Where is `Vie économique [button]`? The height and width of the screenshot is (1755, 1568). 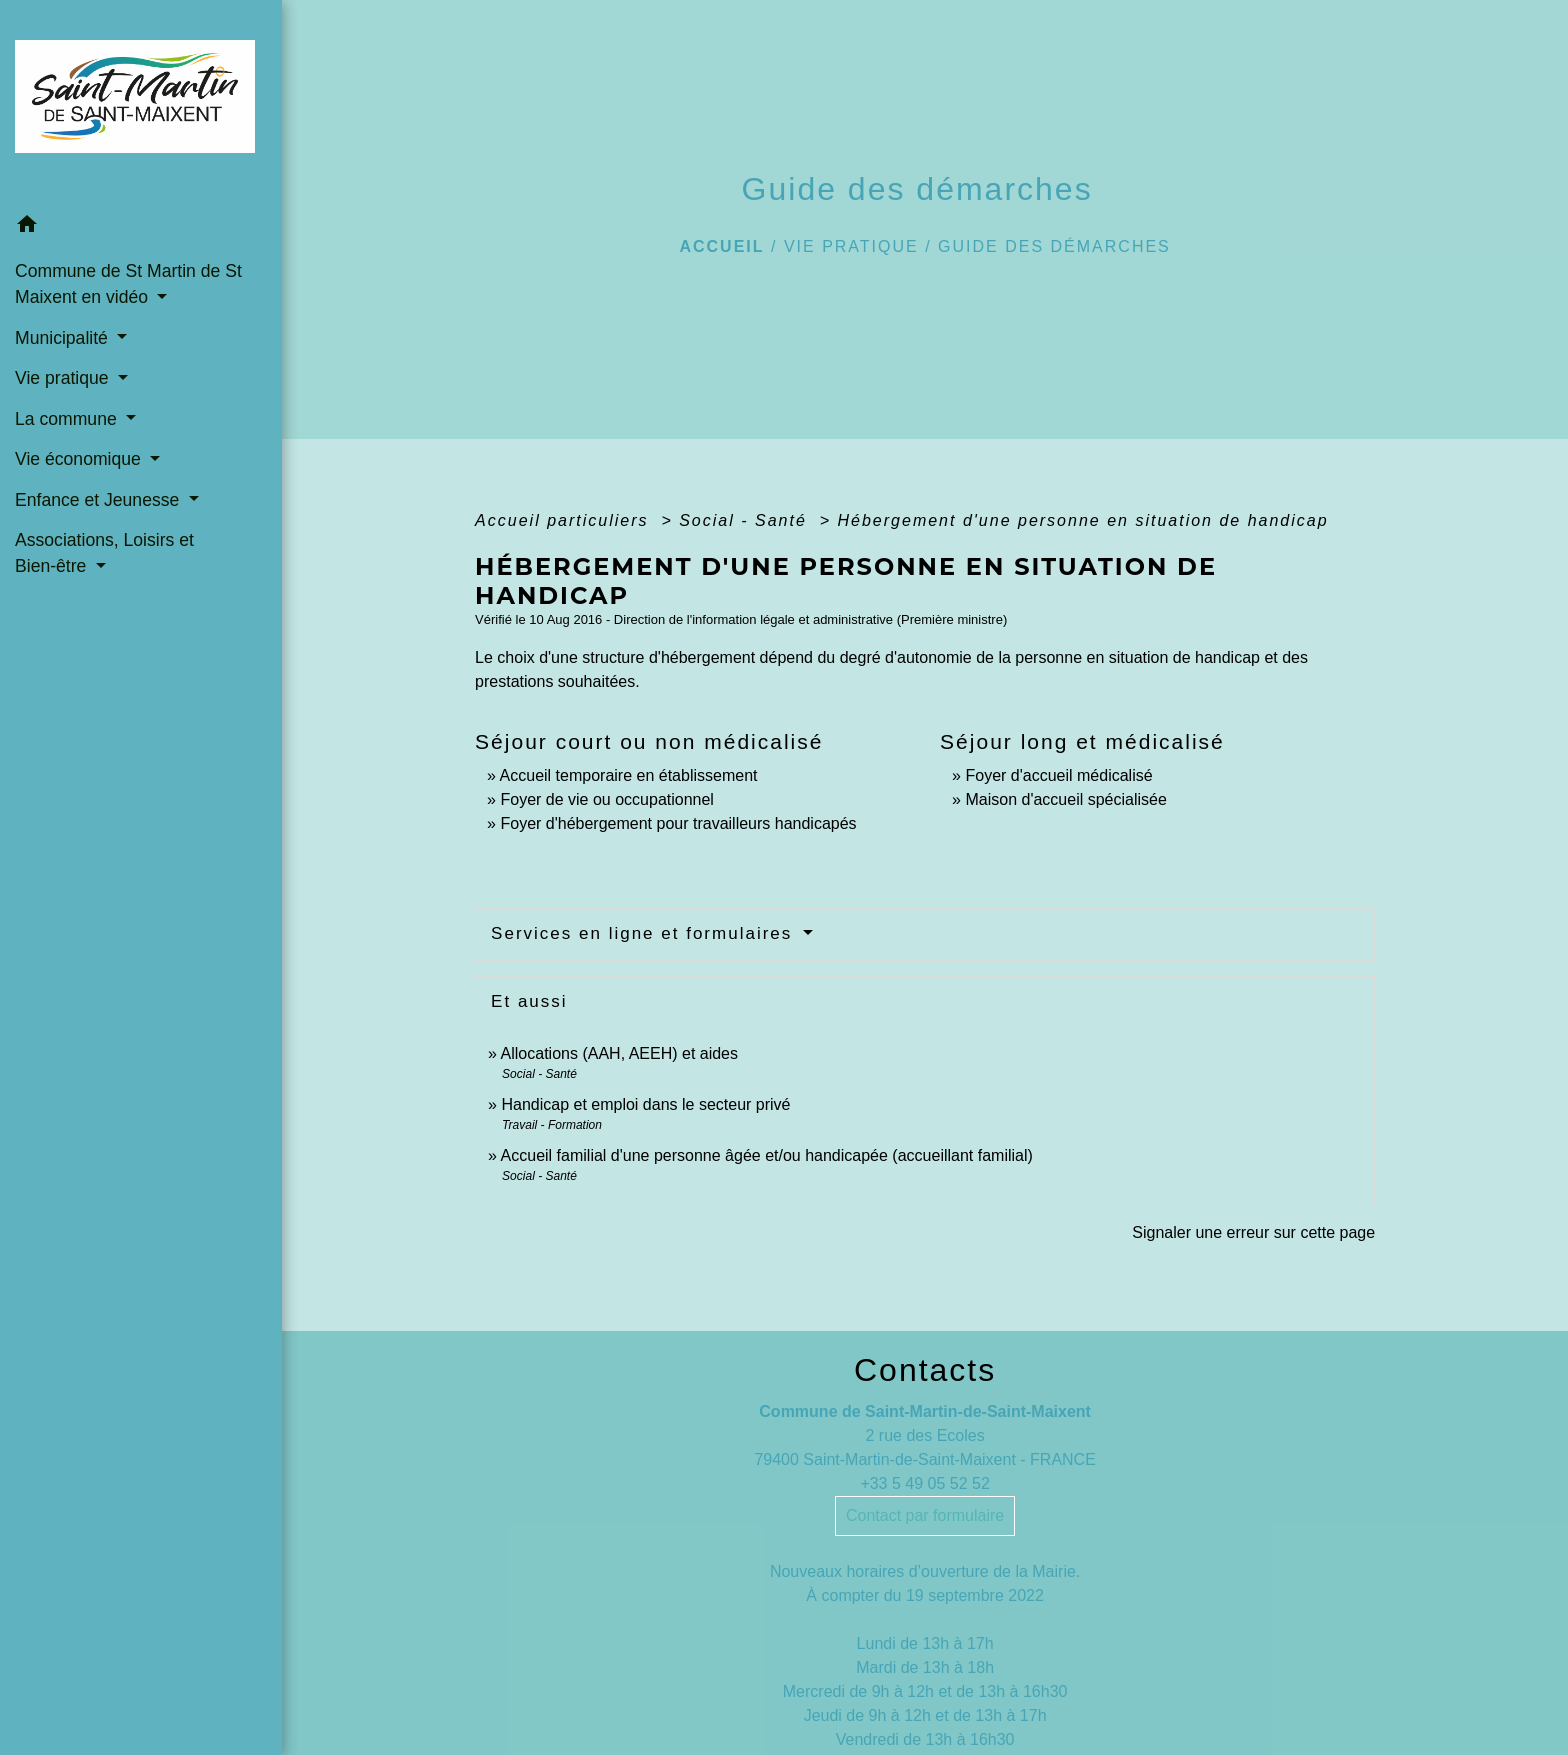 Vie économique [button] is located at coordinates (80, 459).